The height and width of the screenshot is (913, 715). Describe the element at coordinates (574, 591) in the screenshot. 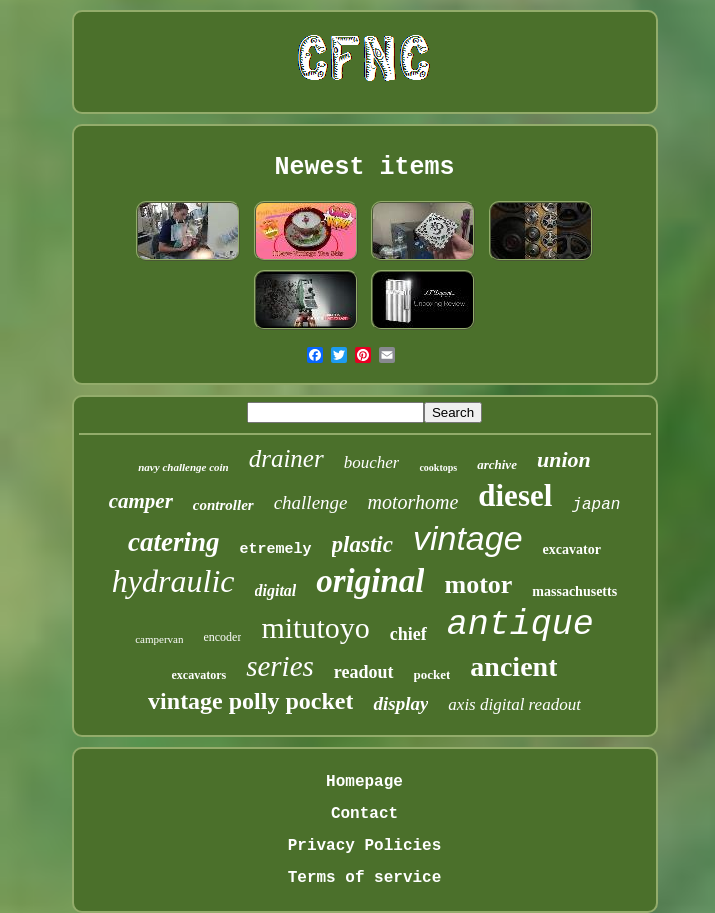

I see `massachusetts` at that location.